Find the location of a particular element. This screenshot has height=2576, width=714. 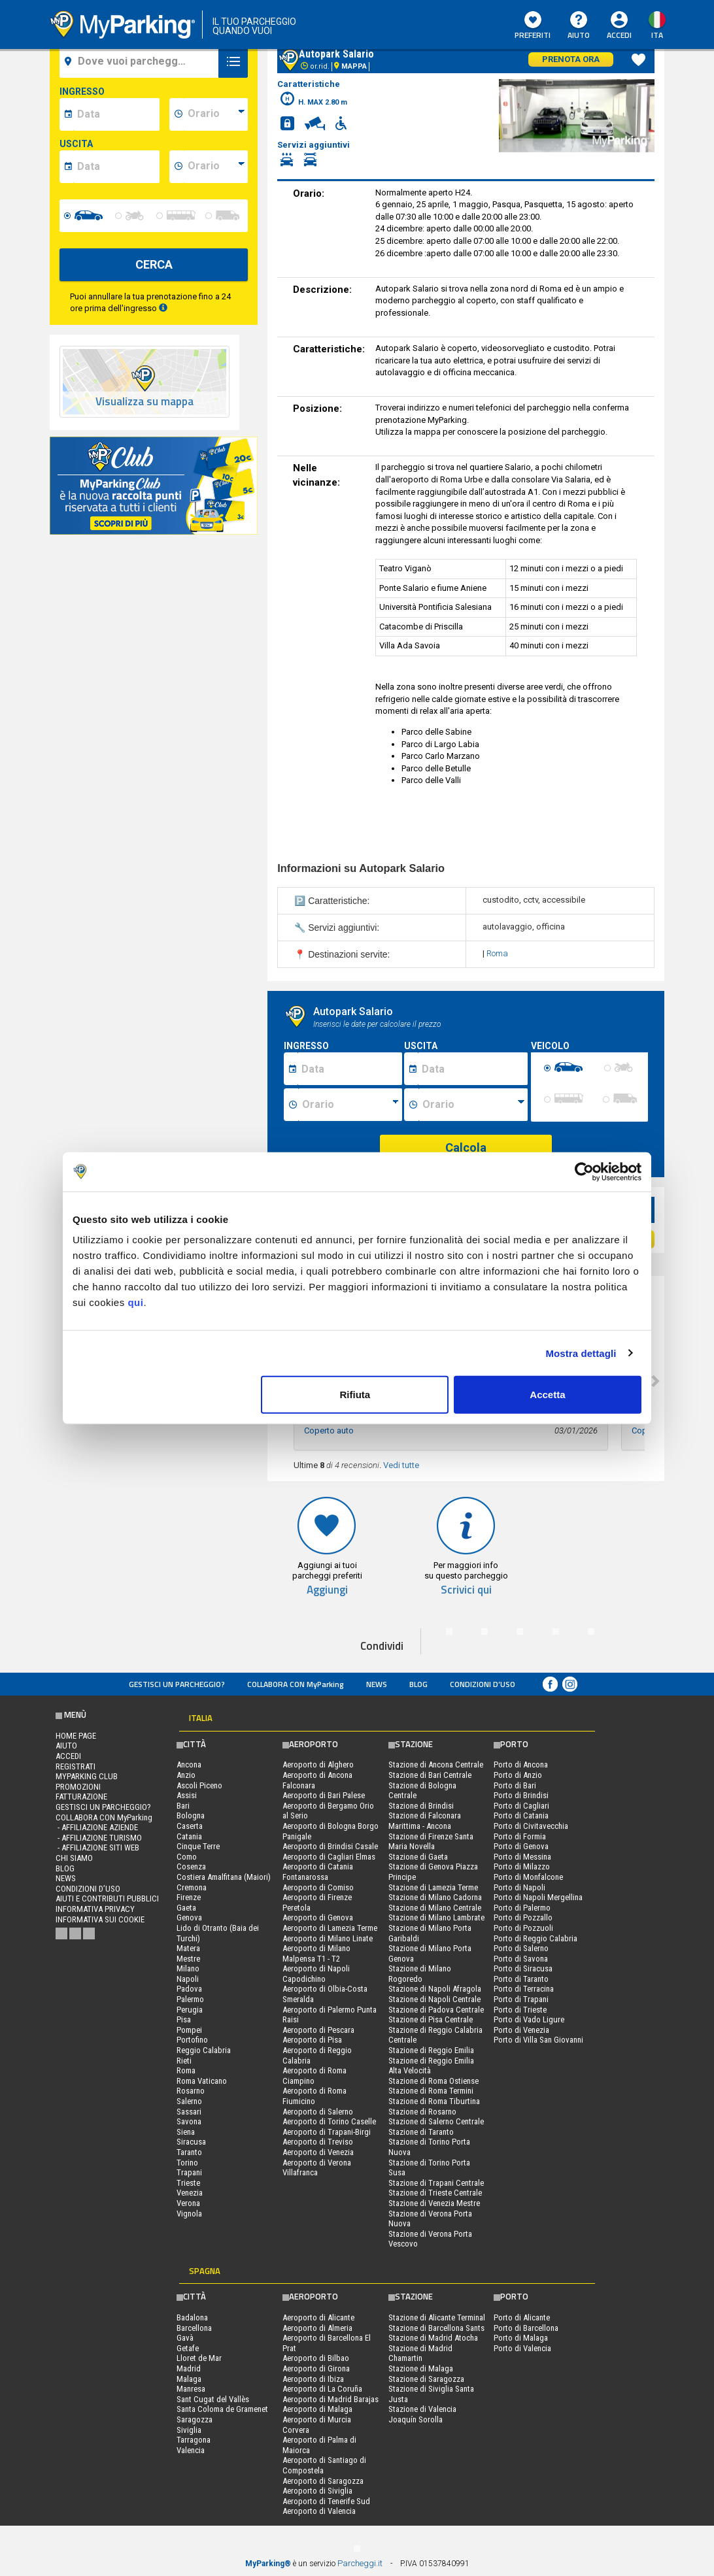

Gestisci un parcheggio? is located at coordinates (177, 1684).